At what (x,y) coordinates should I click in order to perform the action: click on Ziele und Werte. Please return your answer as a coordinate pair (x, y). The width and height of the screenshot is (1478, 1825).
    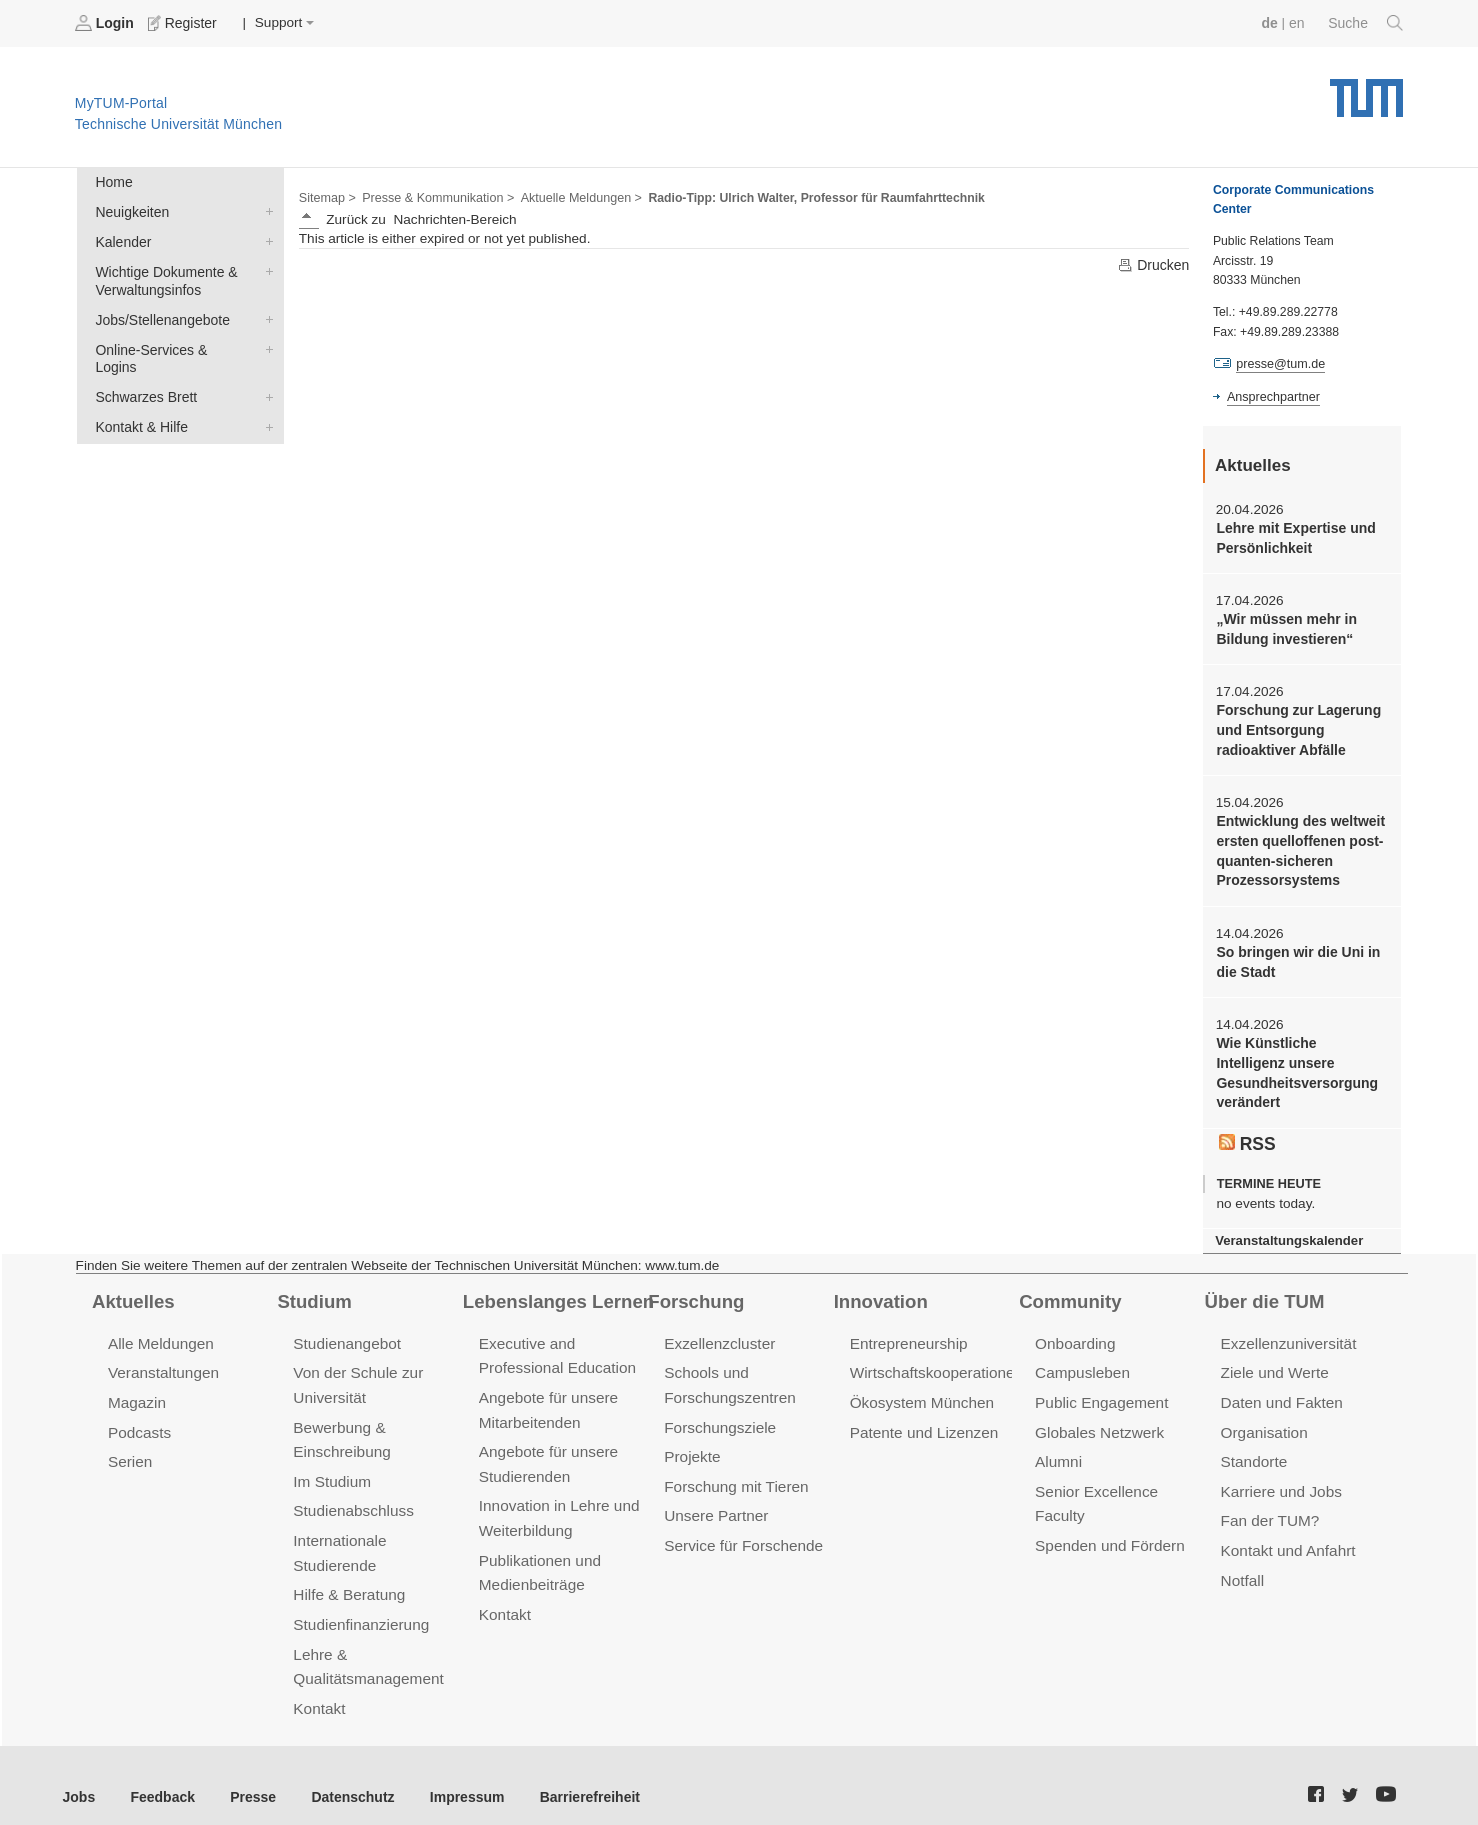
    Looking at the image, I should click on (1273, 1359).